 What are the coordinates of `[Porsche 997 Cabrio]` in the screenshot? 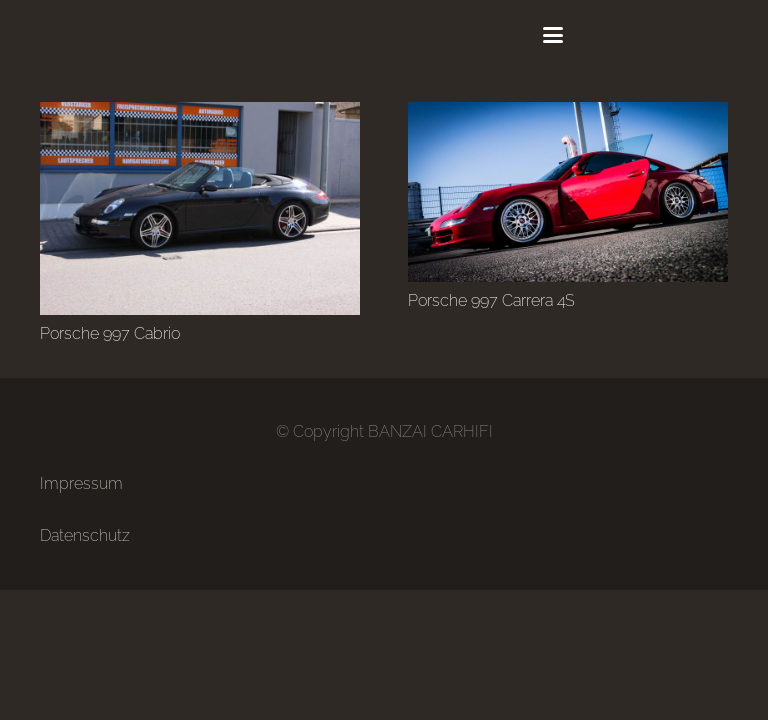 It's located at (200, 208).